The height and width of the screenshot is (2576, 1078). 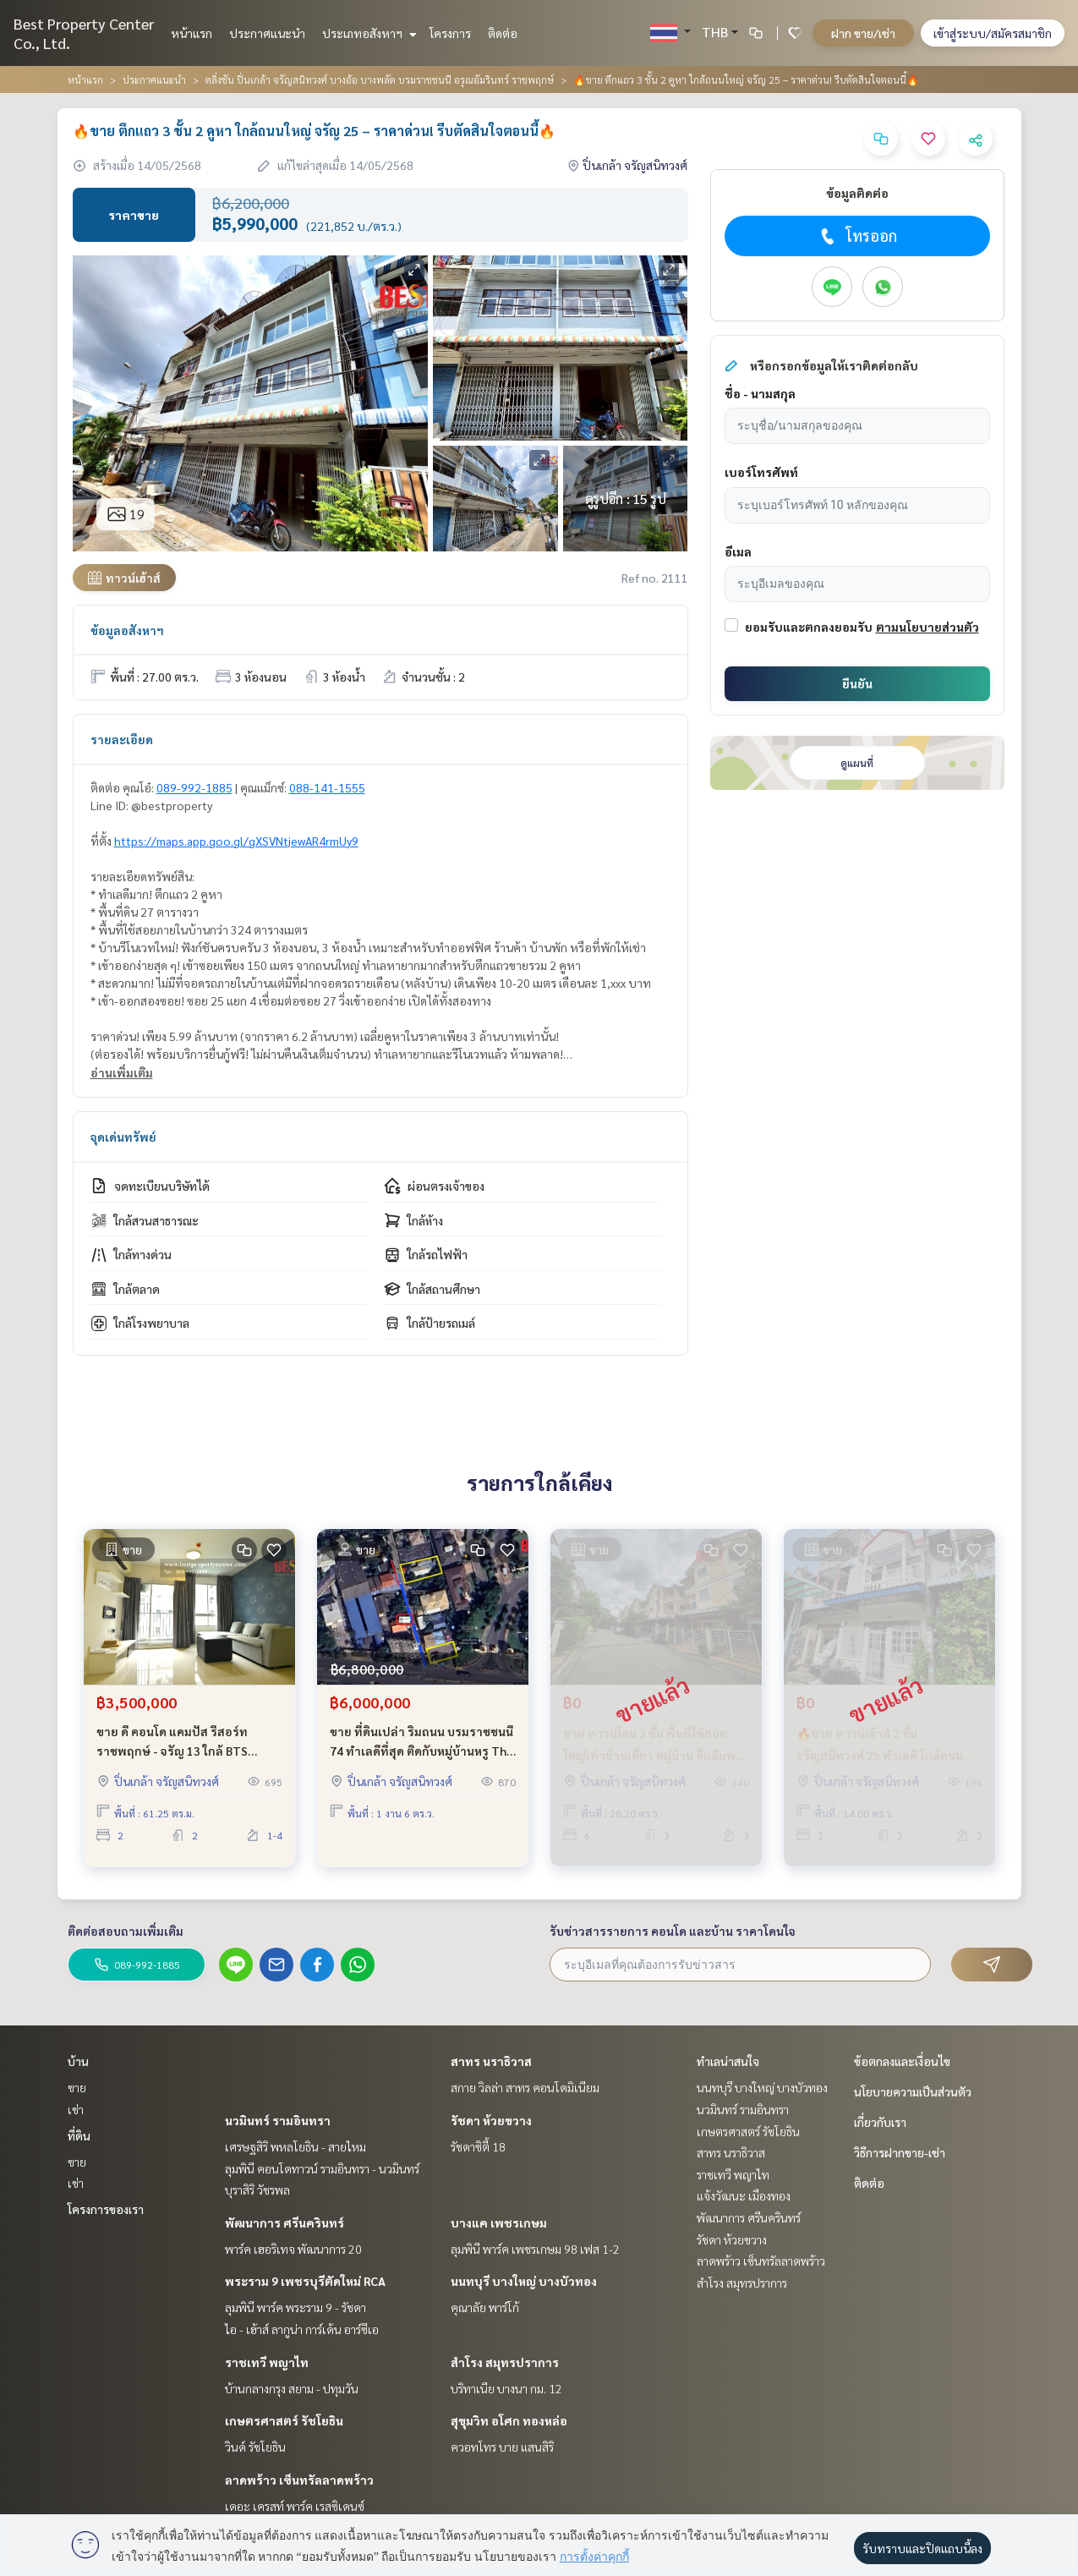 What do you see at coordinates (809, 626) in the screenshot?
I see `ยอมรับและตกลงยอมรับ` at bounding box center [809, 626].